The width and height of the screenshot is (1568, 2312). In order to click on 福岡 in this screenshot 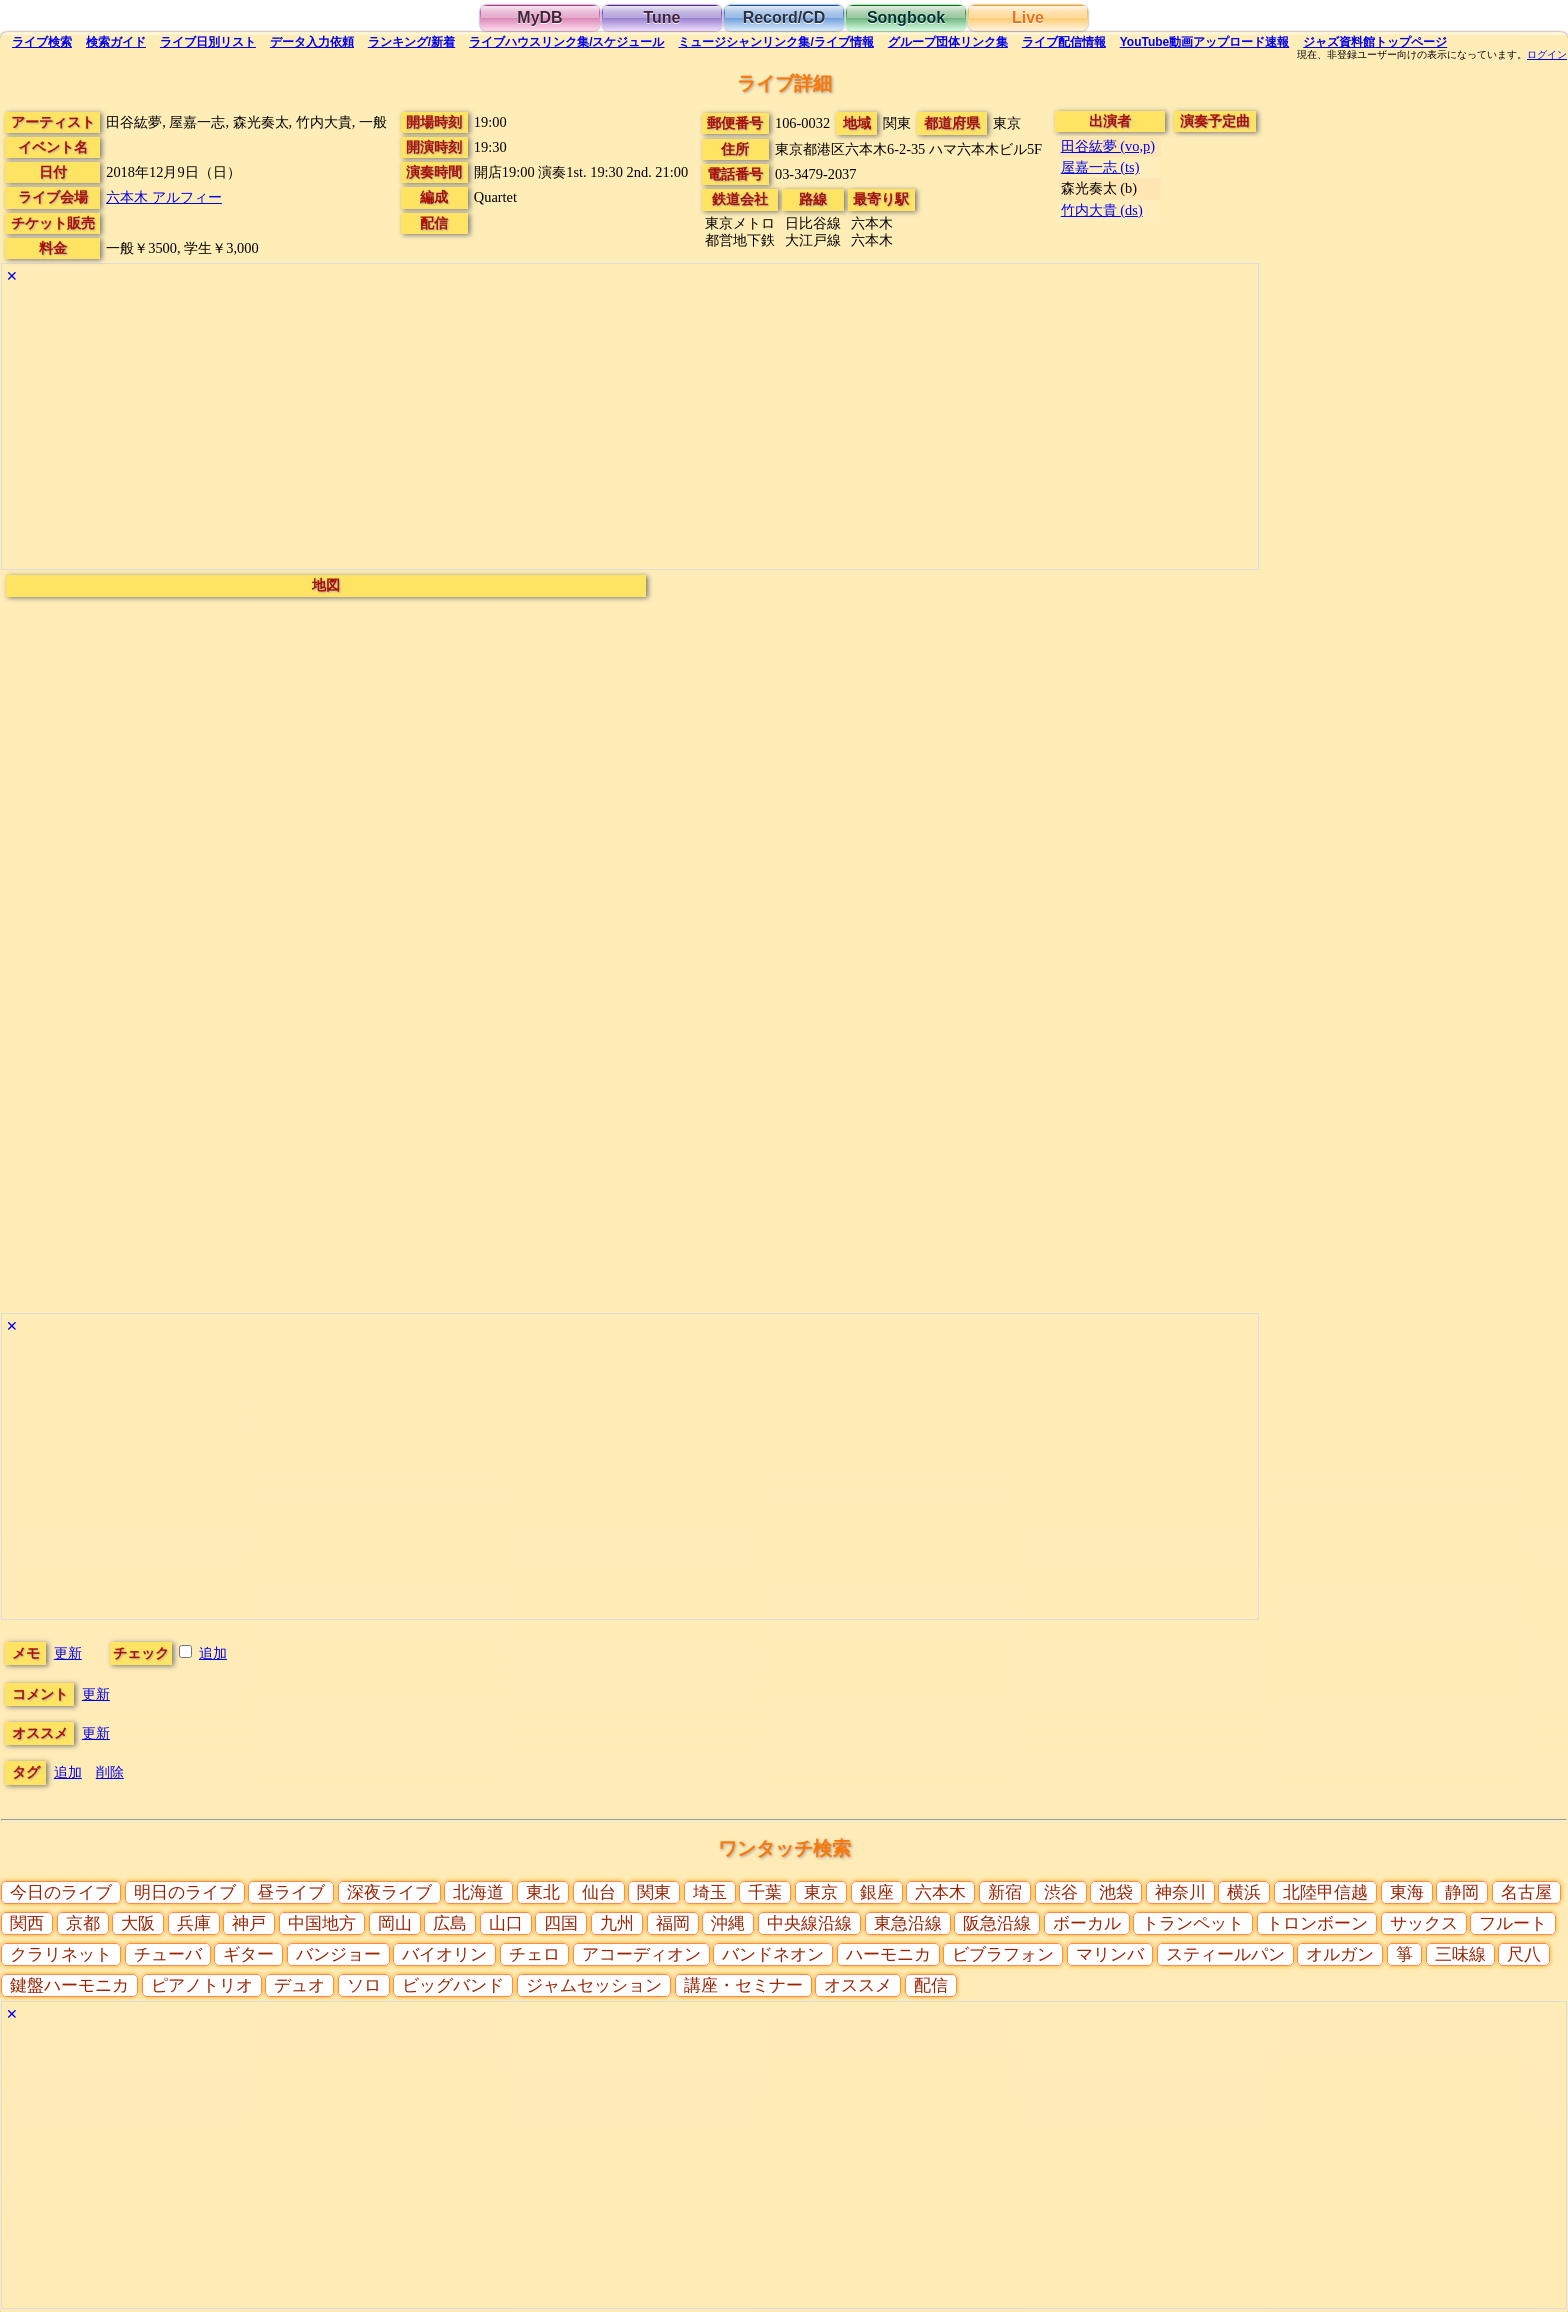, I will do `click(673, 1923)`.